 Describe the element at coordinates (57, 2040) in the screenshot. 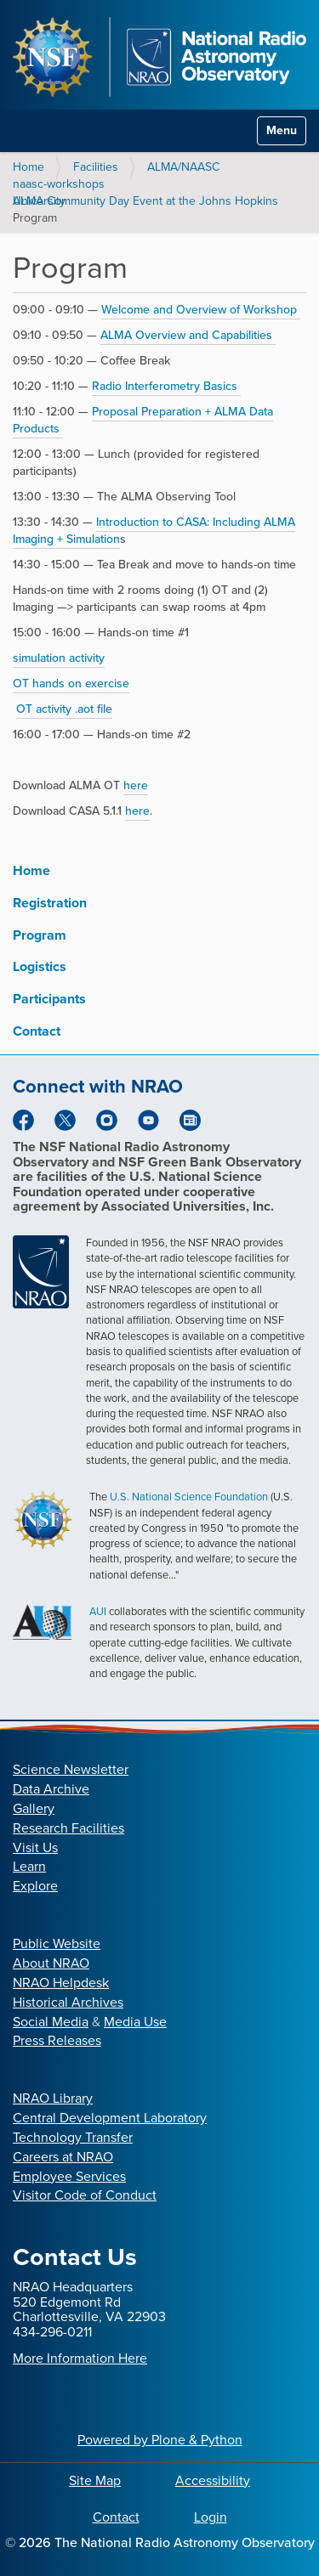

I see `Press Releases` at that location.